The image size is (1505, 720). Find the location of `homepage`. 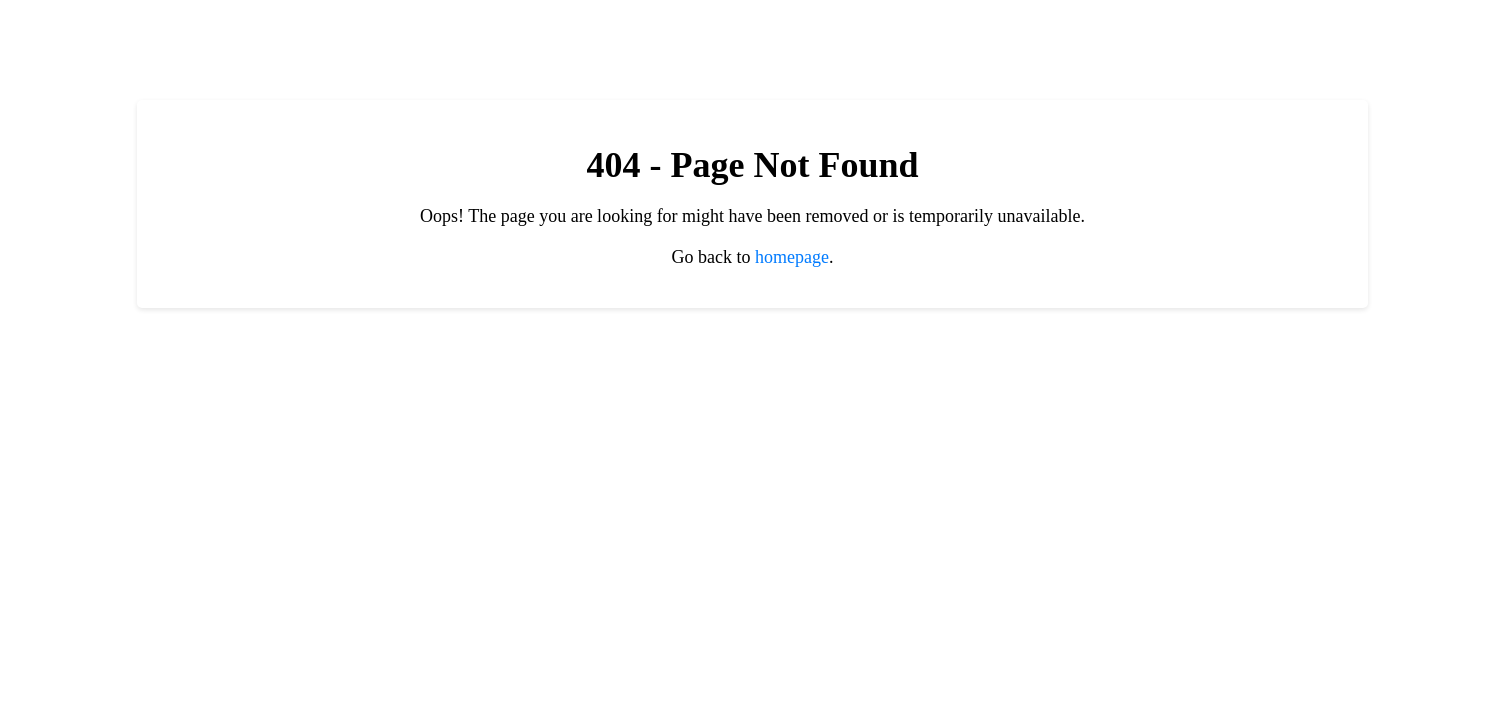

homepage is located at coordinates (792, 257).